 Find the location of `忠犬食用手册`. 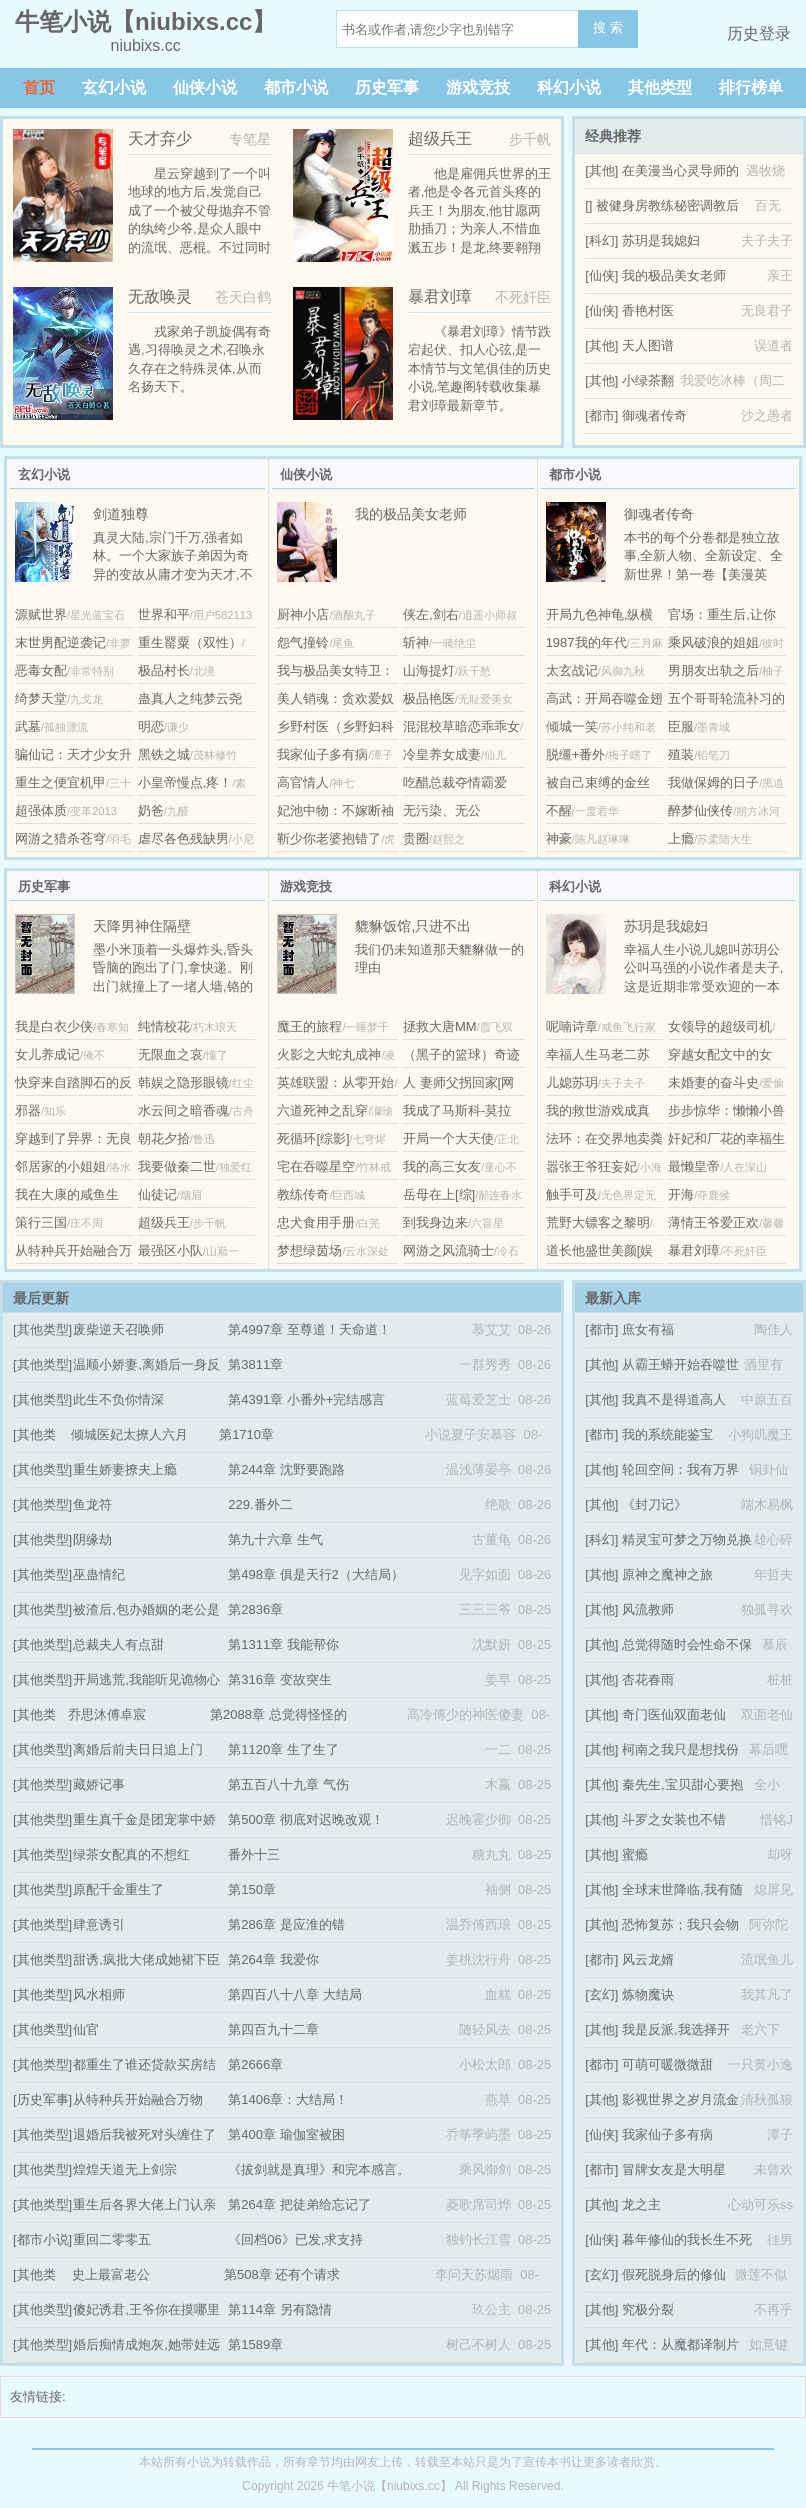

忠犬食用手册 is located at coordinates (316, 1222).